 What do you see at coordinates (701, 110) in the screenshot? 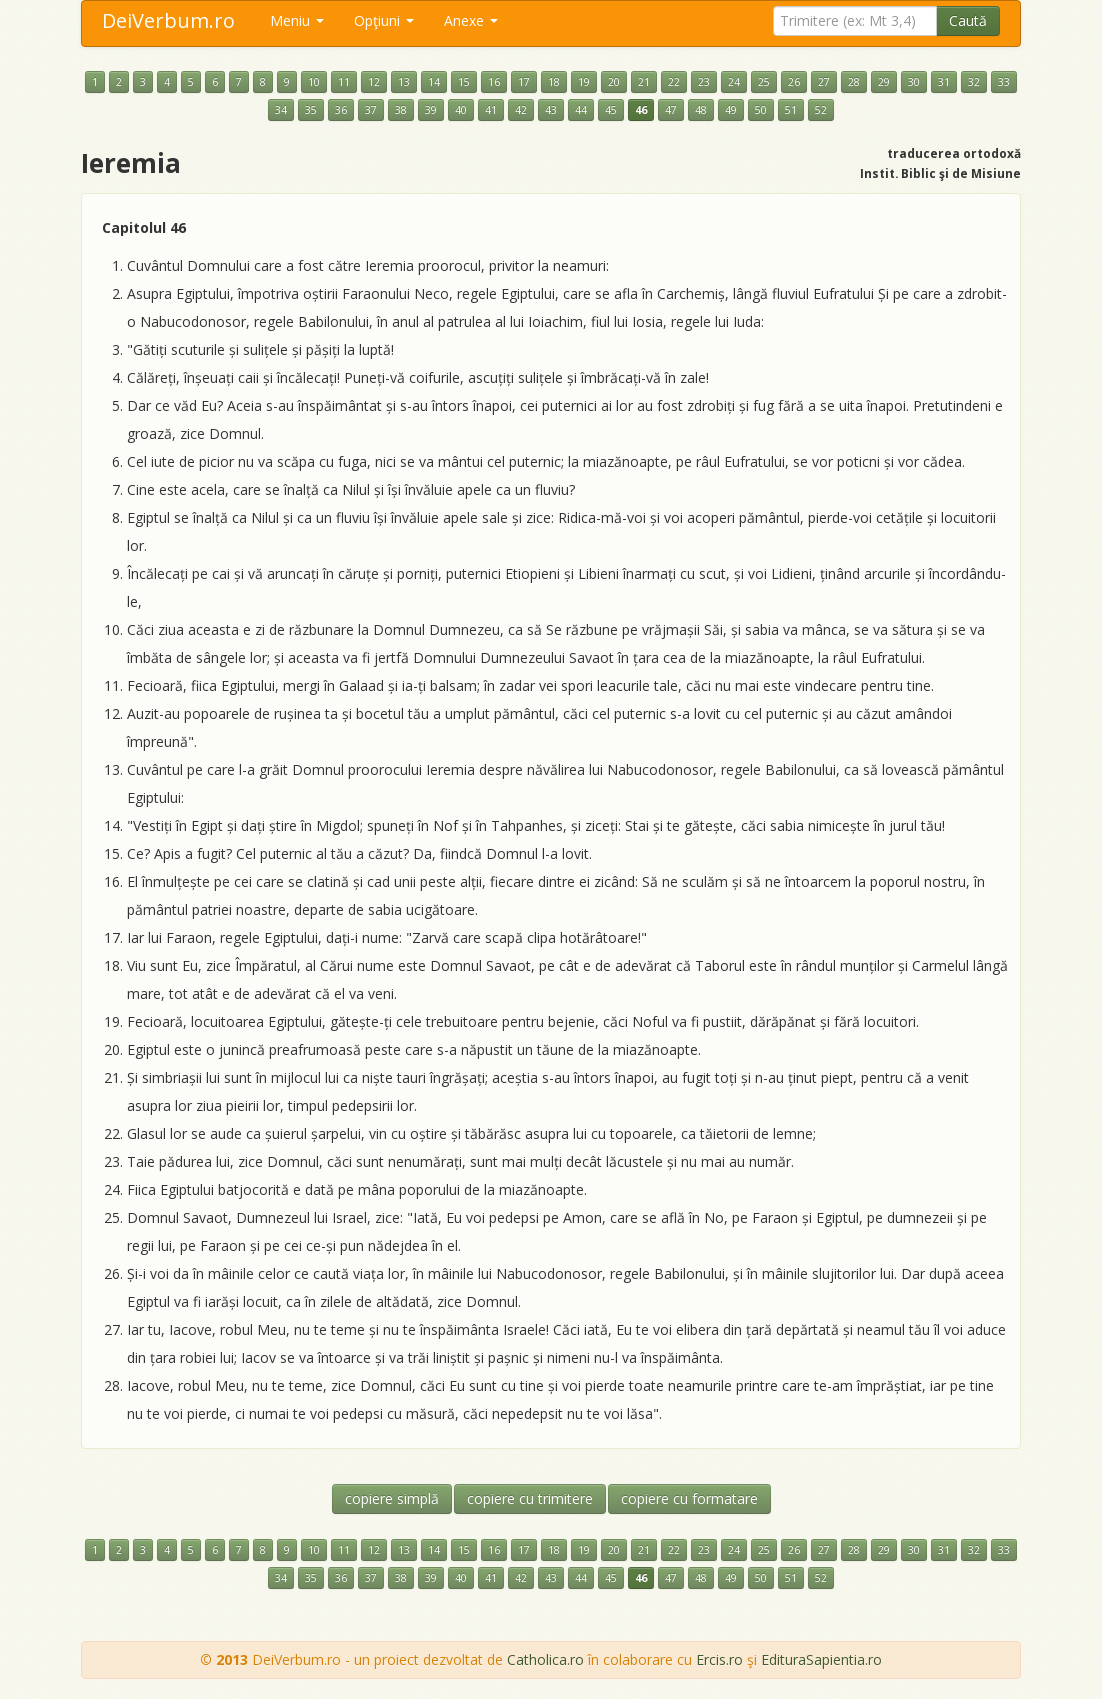
I see `48` at bounding box center [701, 110].